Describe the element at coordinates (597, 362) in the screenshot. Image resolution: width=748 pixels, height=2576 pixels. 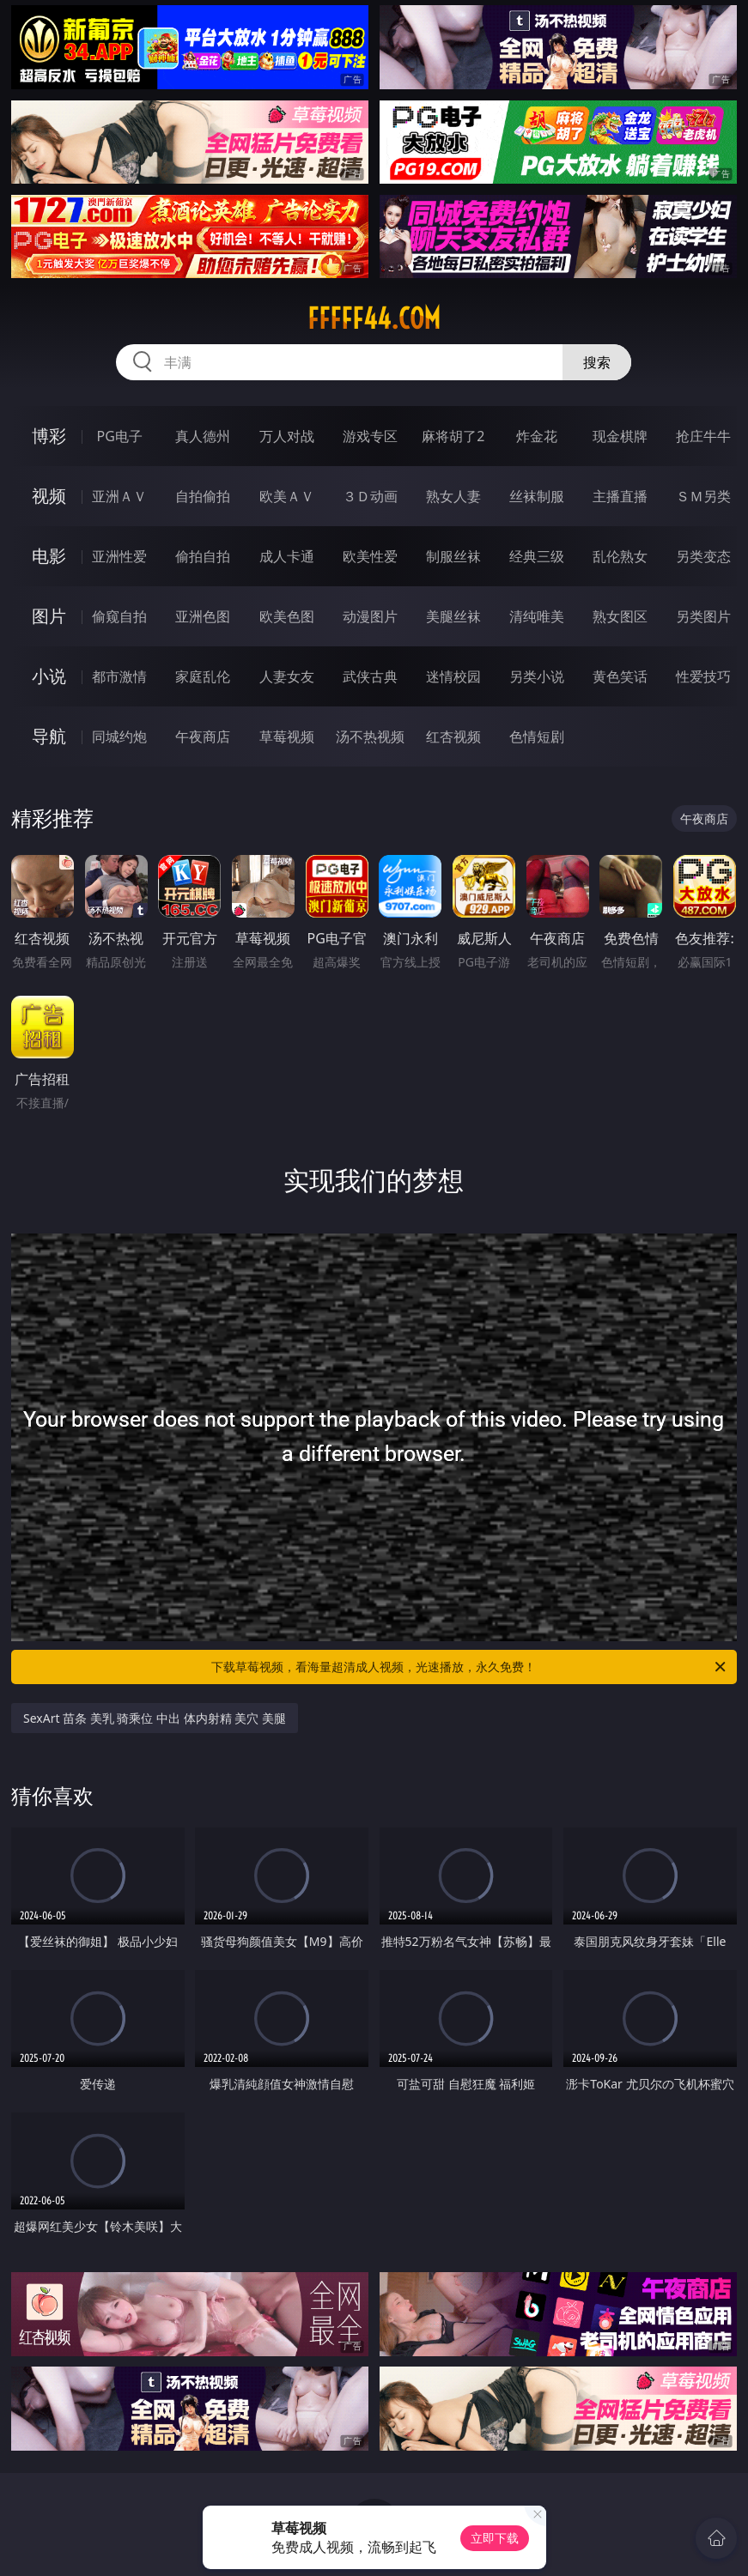
I see `搜索` at that location.